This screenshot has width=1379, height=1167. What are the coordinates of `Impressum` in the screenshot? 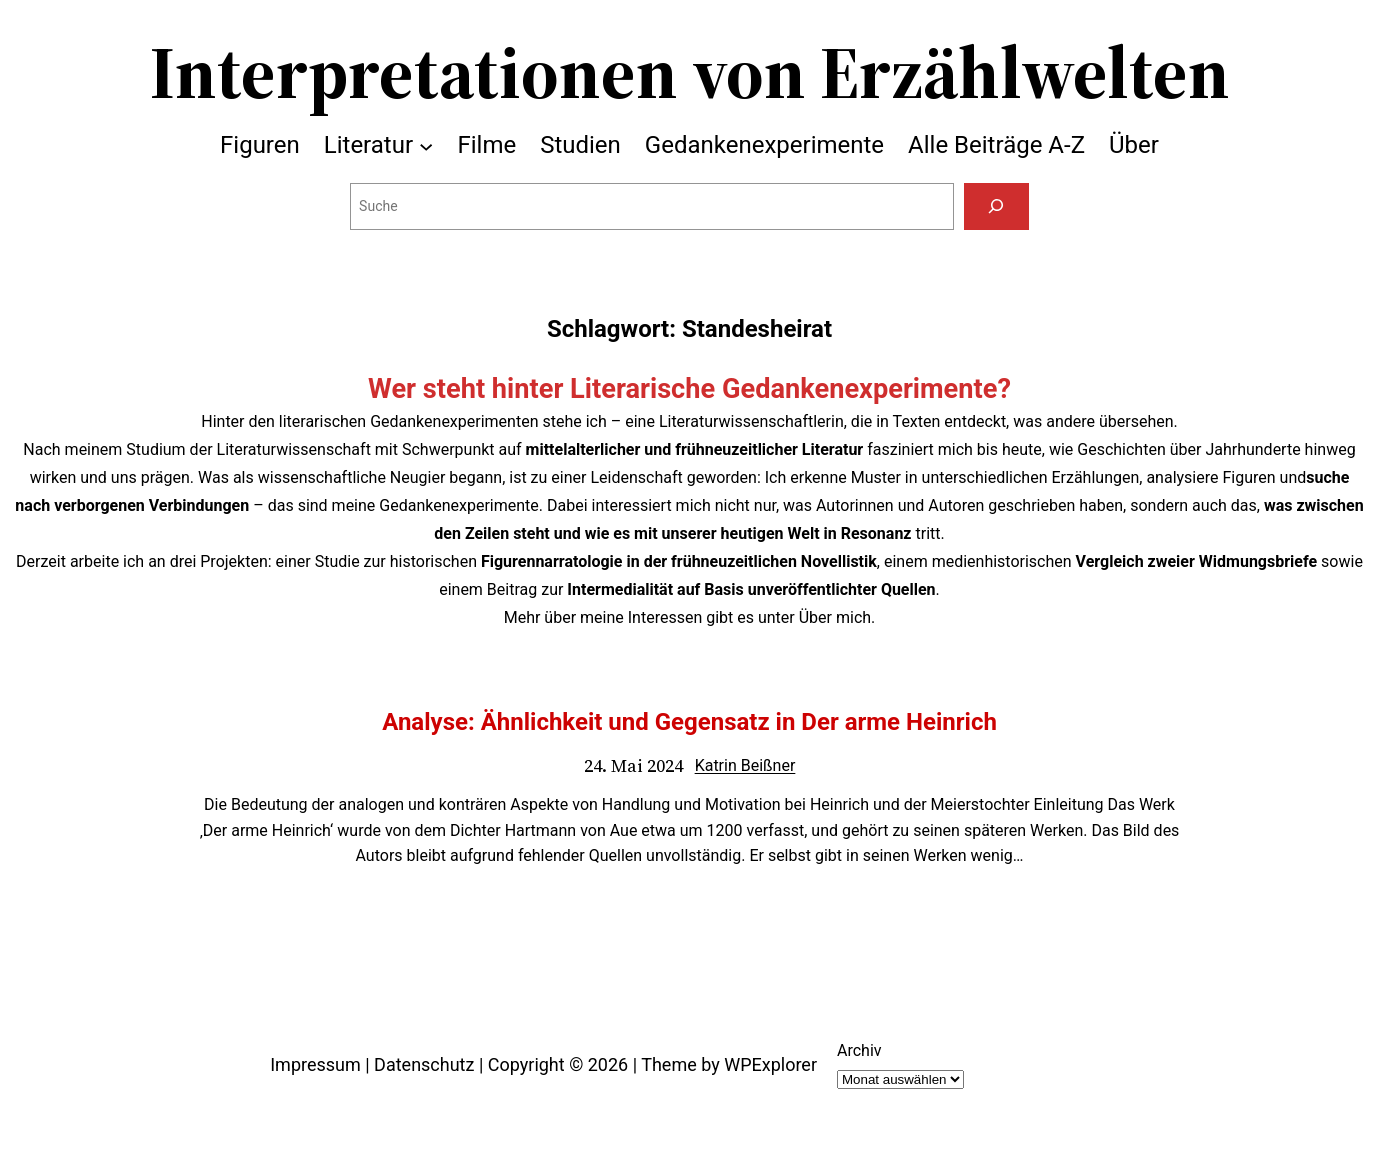 It's located at (315, 1064).